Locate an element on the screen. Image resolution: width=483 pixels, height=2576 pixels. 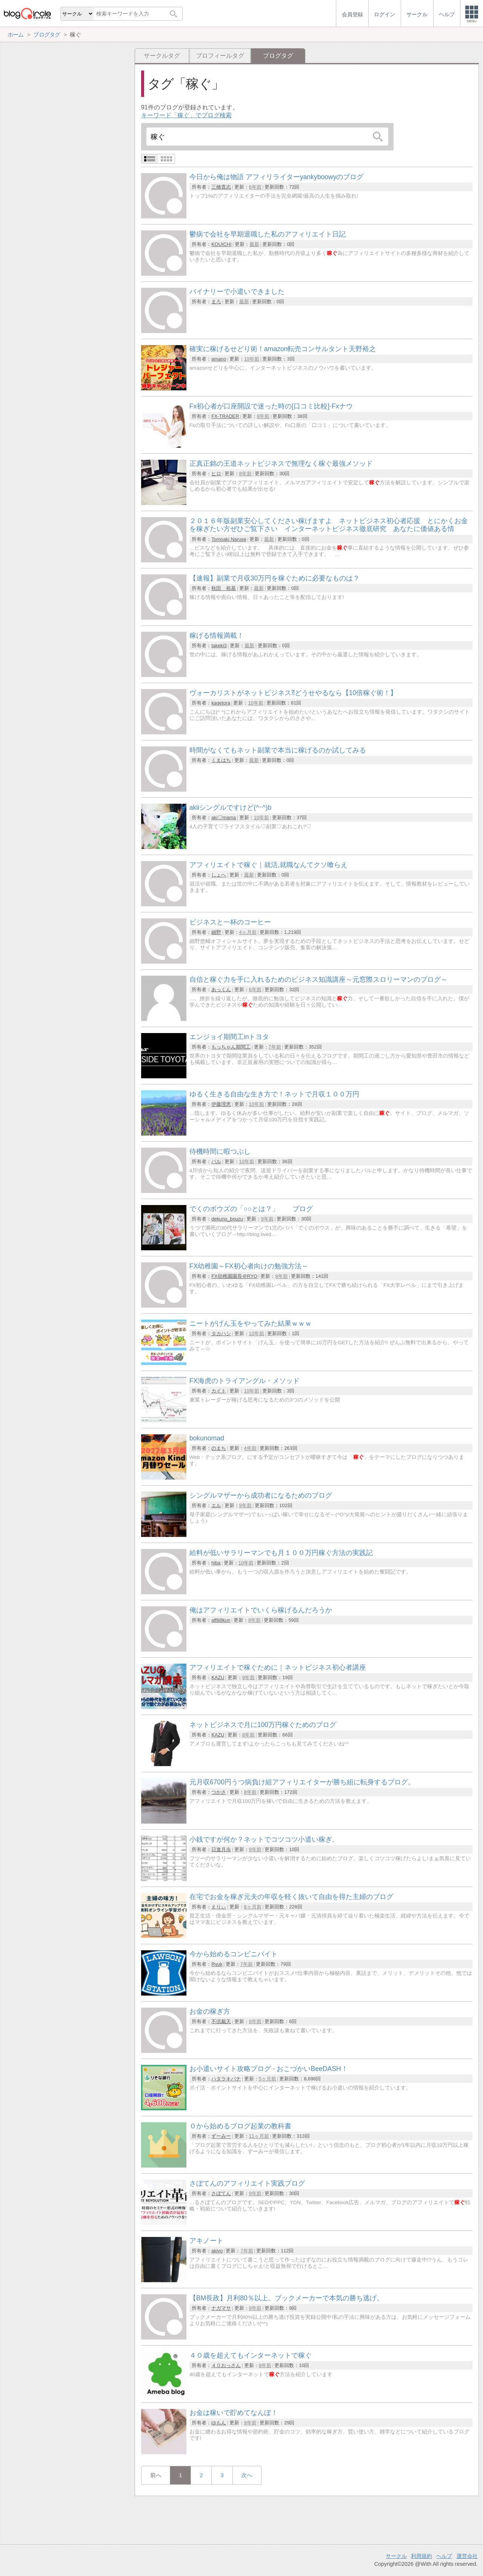
サークル is located at coordinates (396, 2556).